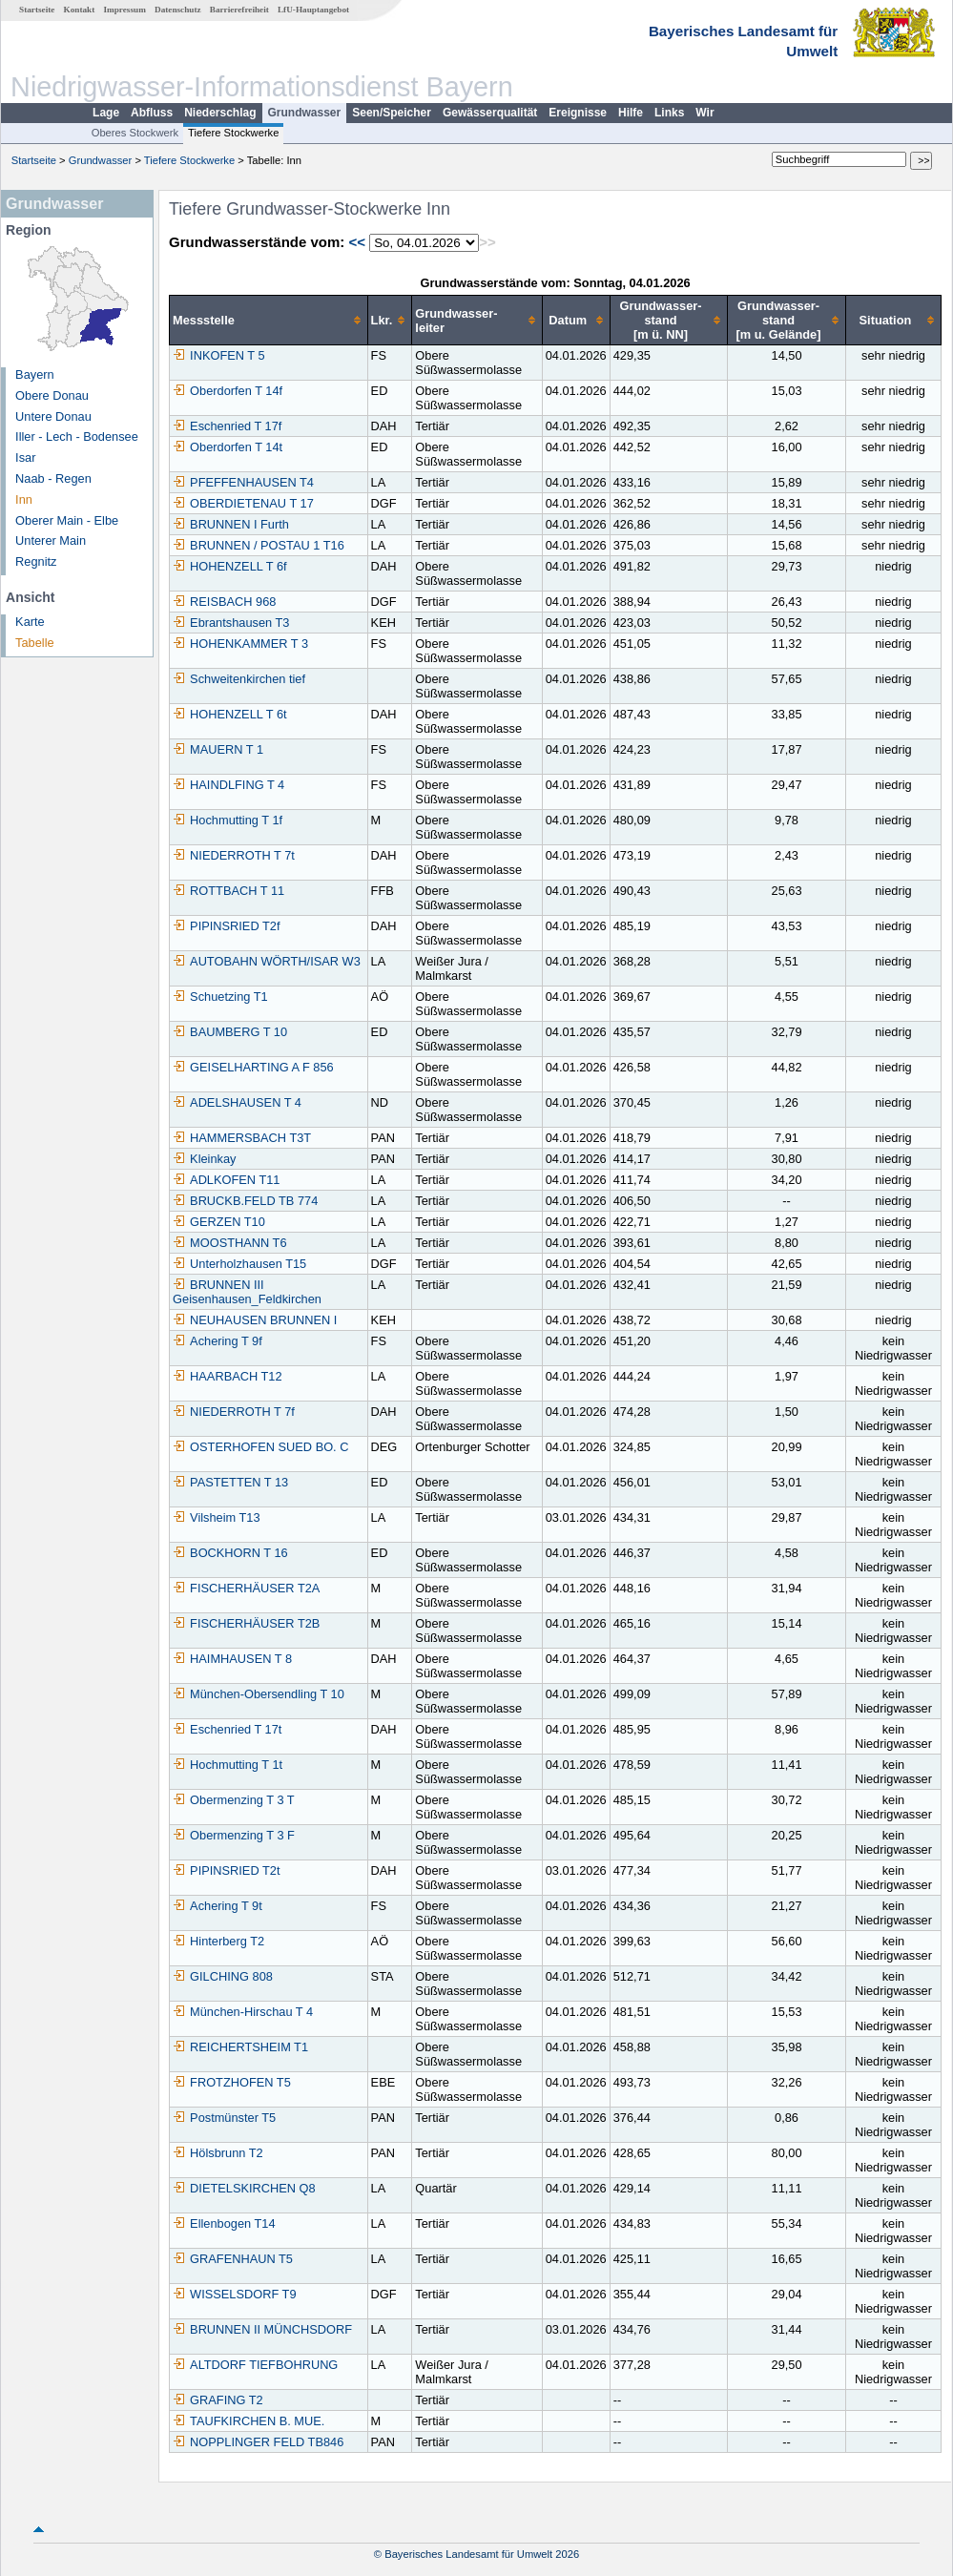 The width and height of the screenshot is (953, 2576). What do you see at coordinates (227, 391) in the screenshot?
I see `Oberdorfen T 14f` at bounding box center [227, 391].